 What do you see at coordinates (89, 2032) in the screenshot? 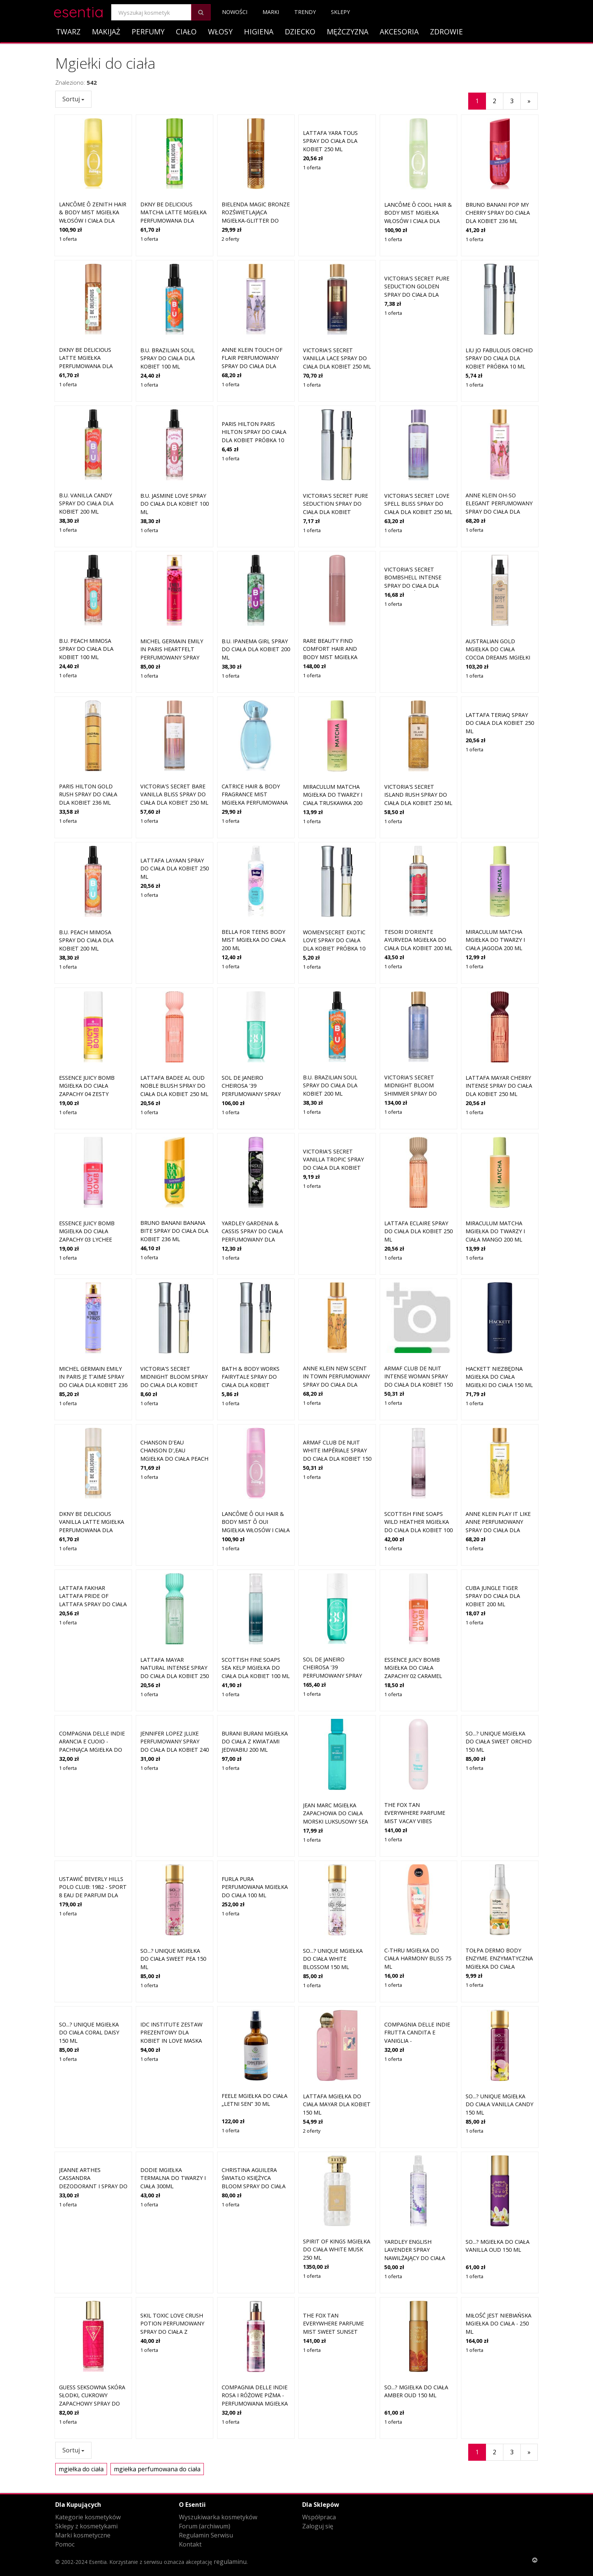
I see `So...? Unique Mgiełka do ciała Coral Daisy 150 ml` at bounding box center [89, 2032].